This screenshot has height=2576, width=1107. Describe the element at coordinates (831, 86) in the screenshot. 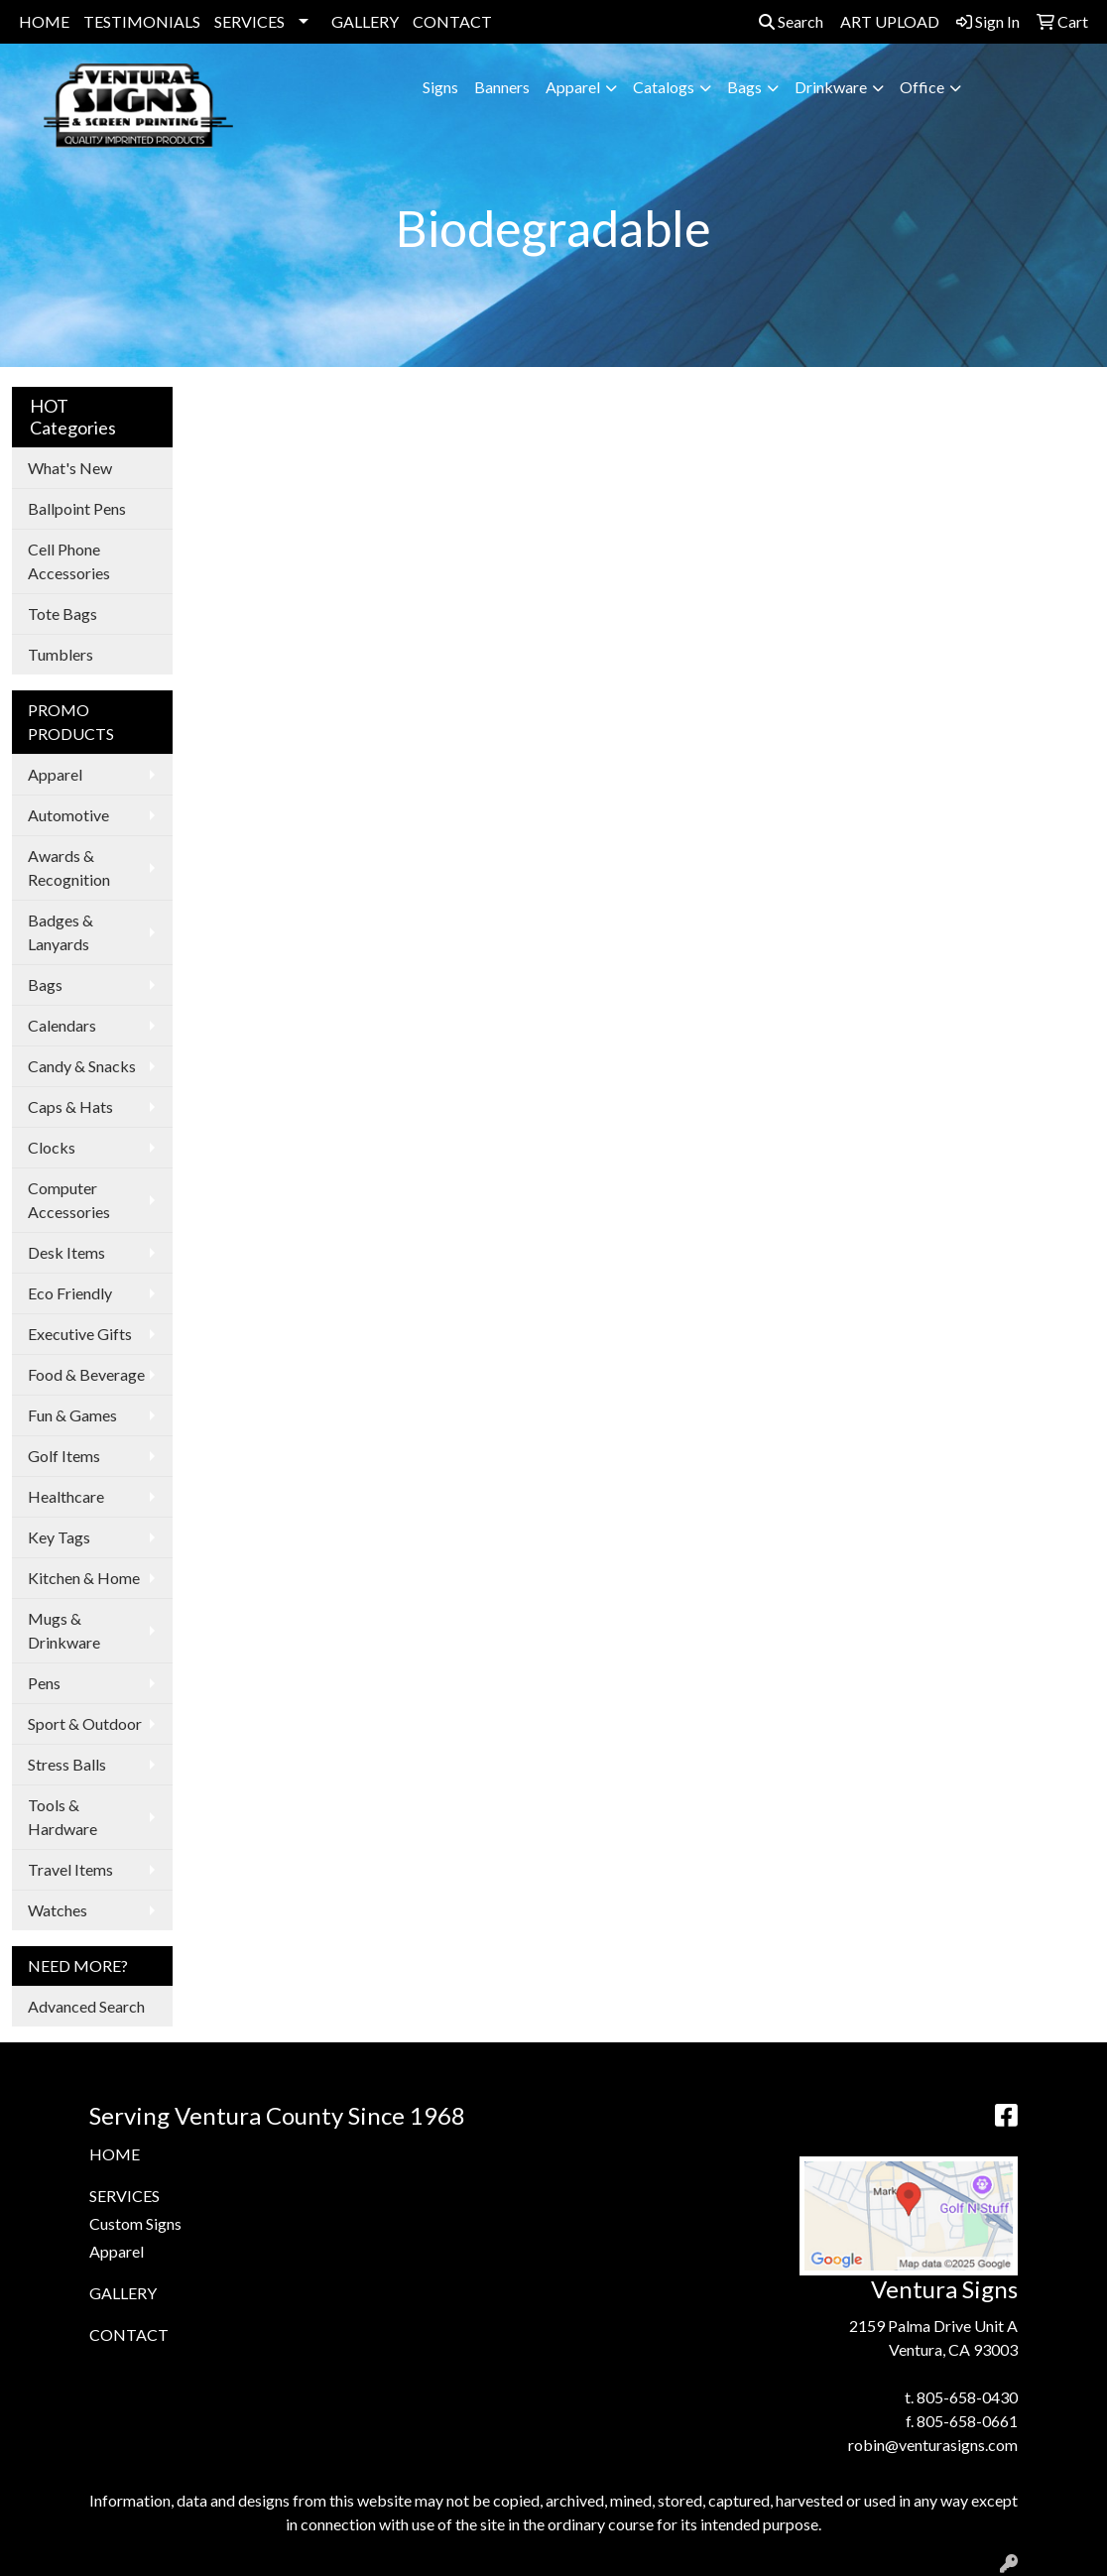

I see `Drinkware` at that location.